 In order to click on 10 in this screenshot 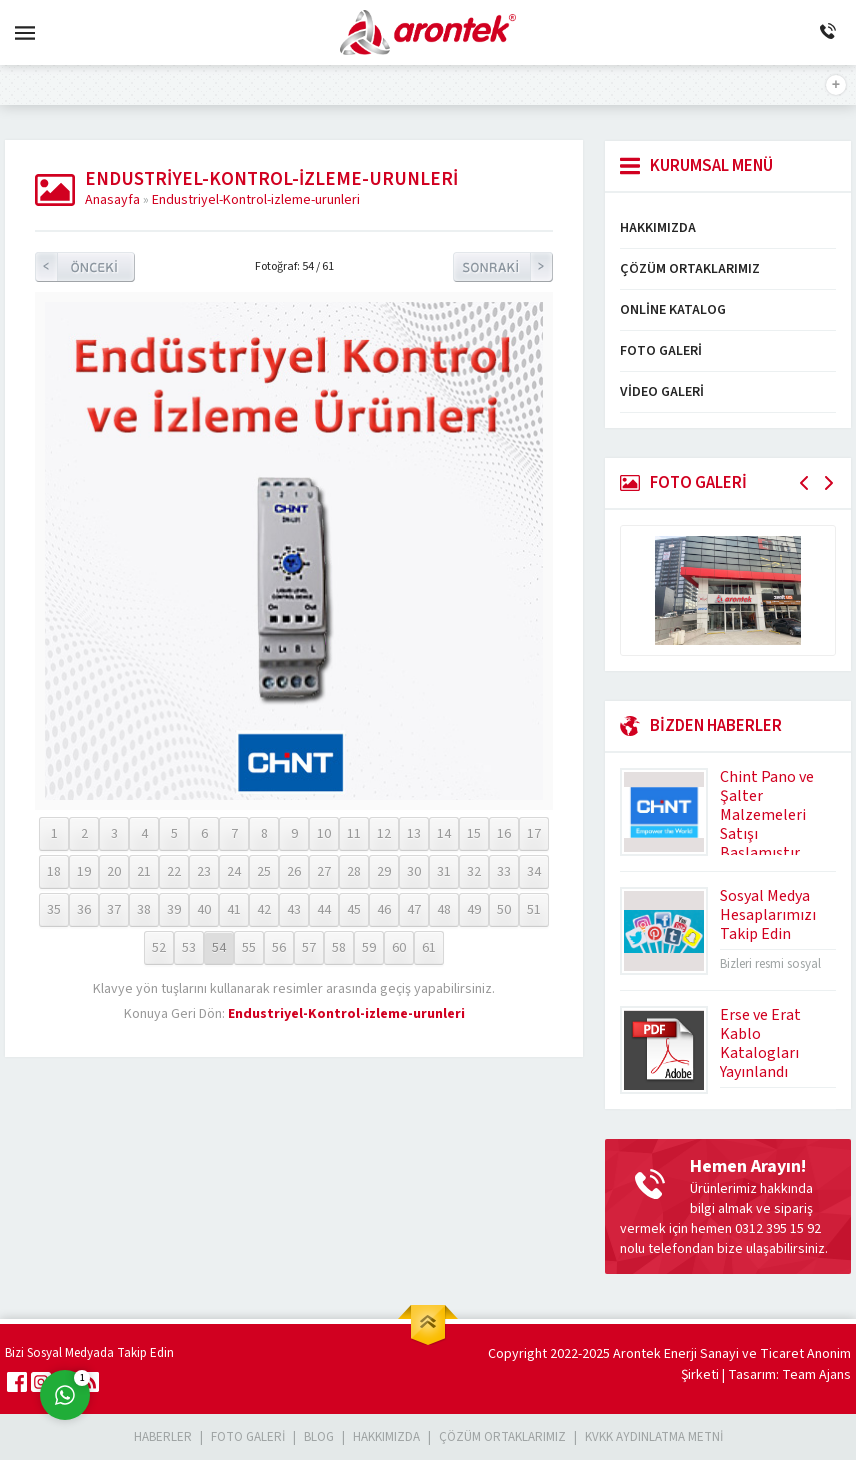, I will do `click(324, 834)`.